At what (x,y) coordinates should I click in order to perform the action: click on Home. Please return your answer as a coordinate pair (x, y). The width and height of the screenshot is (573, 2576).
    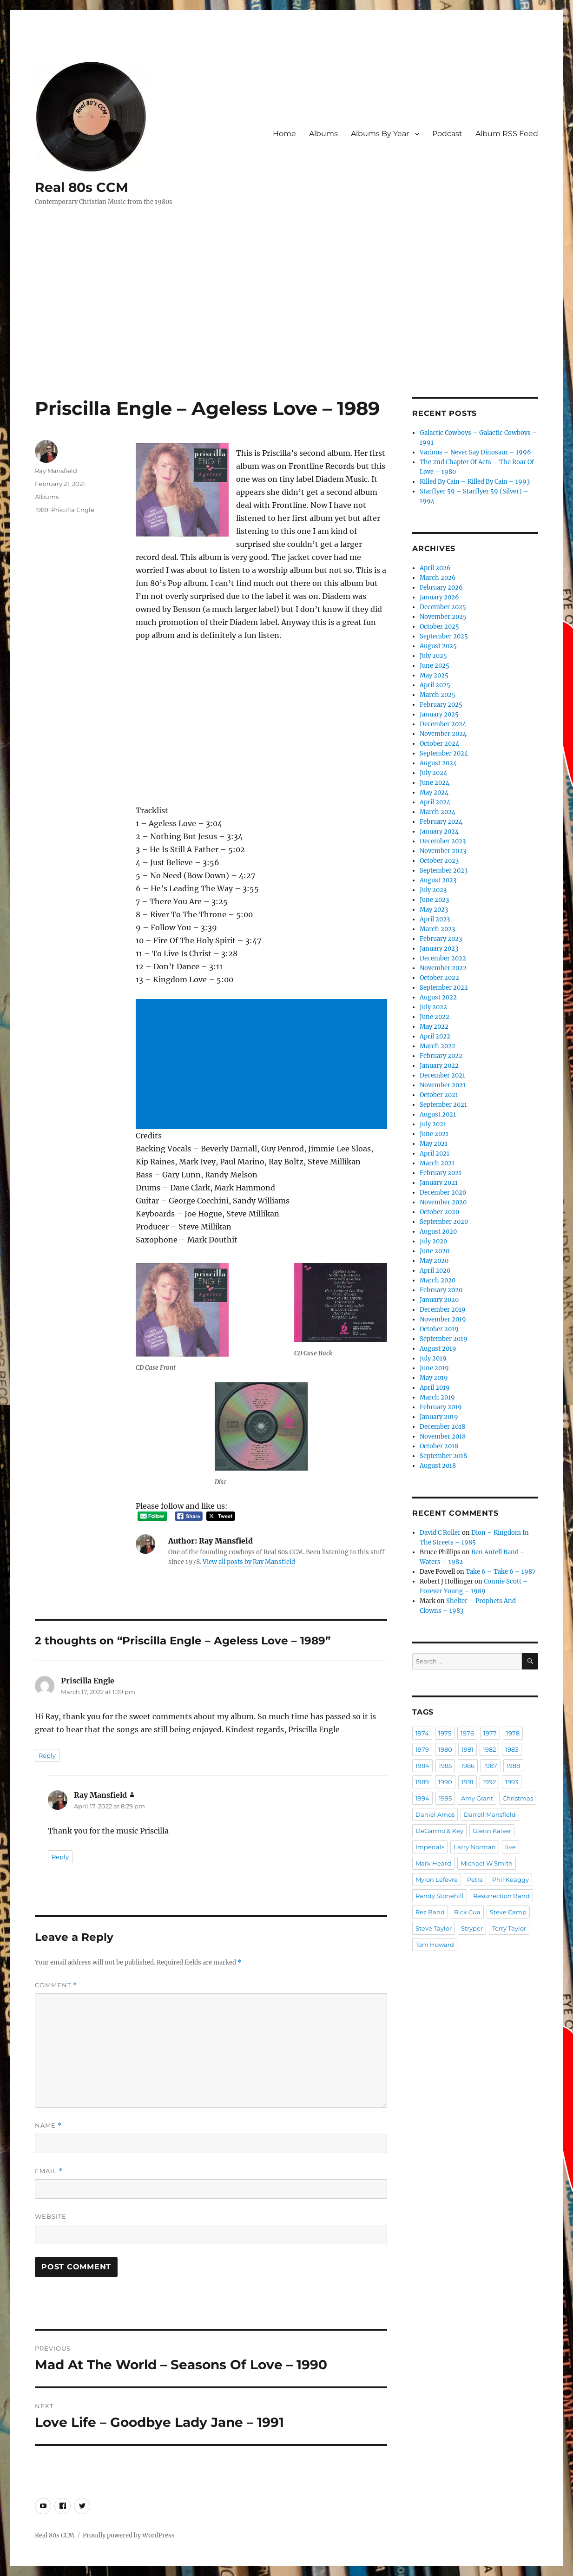
    Looking at the image, I should click on (284, 133).